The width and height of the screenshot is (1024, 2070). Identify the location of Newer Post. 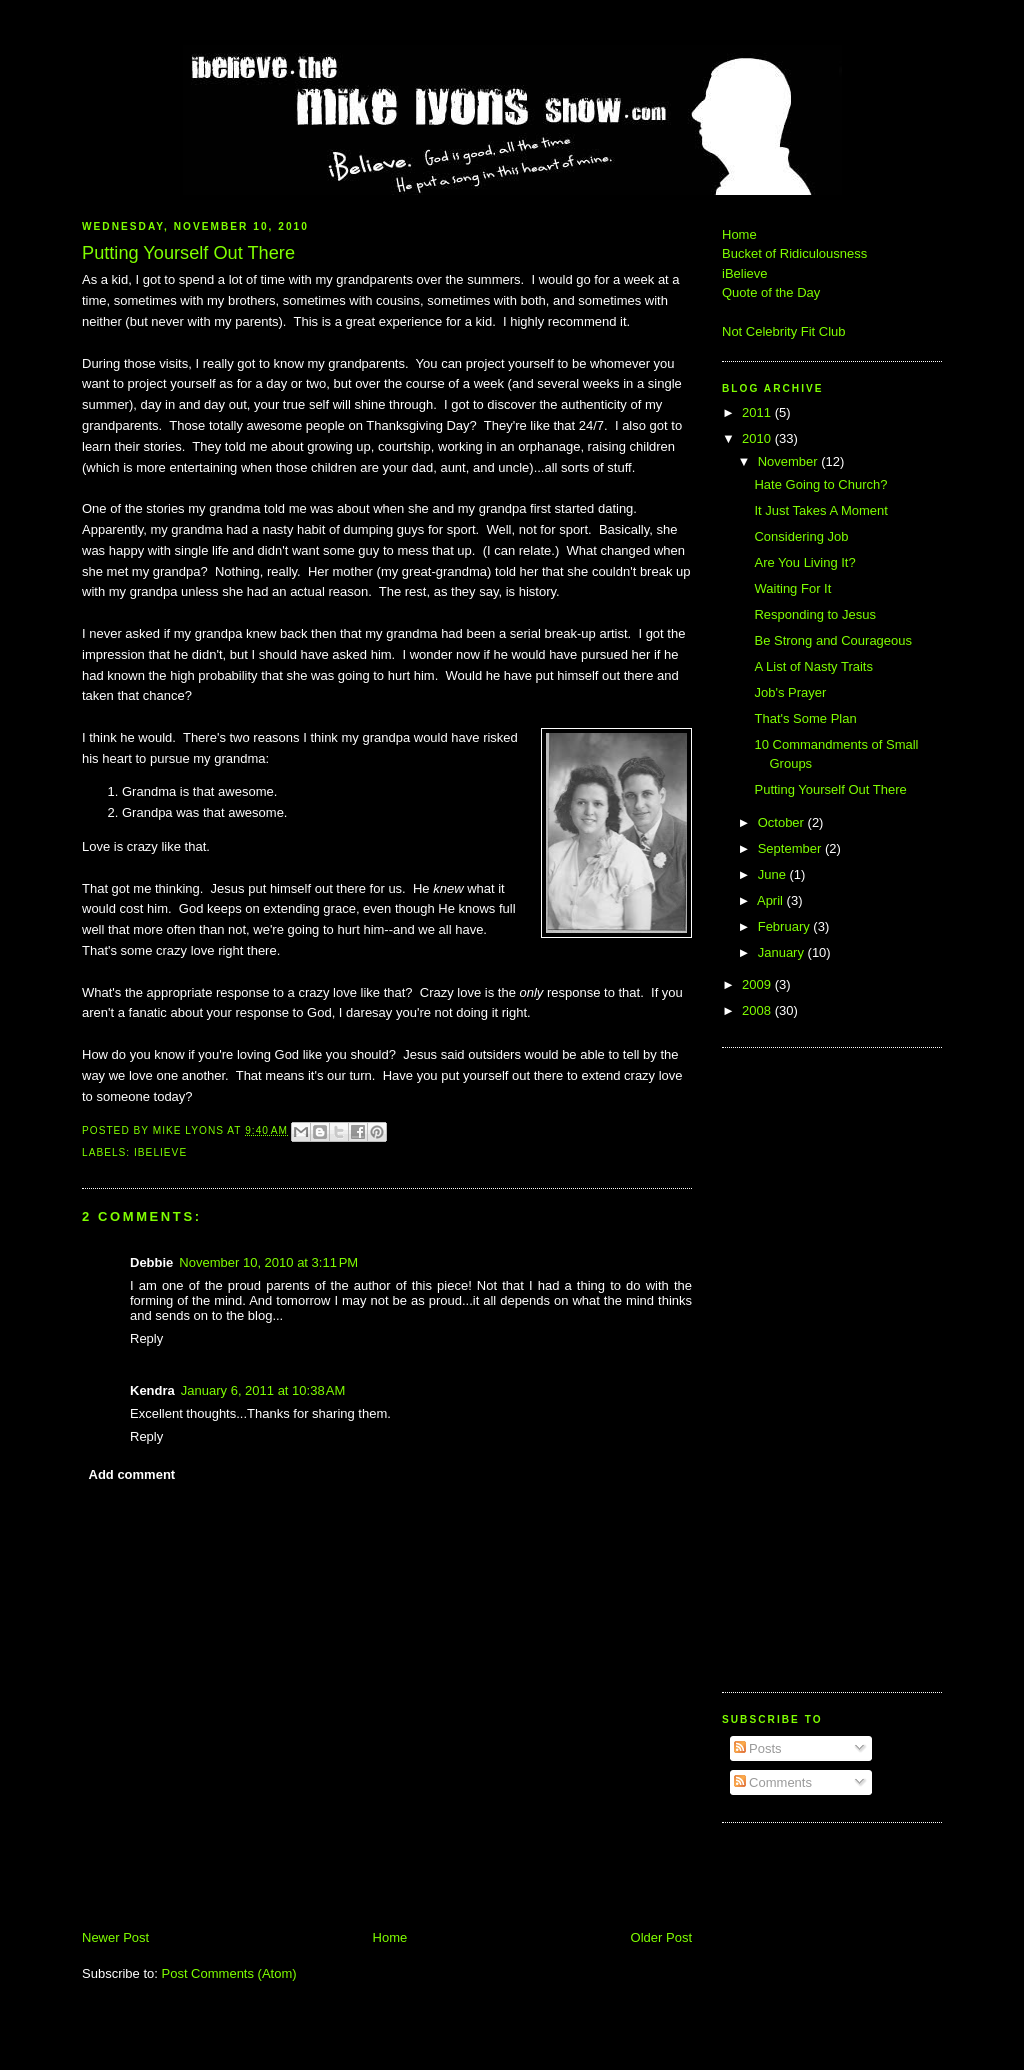
(115, 1937).